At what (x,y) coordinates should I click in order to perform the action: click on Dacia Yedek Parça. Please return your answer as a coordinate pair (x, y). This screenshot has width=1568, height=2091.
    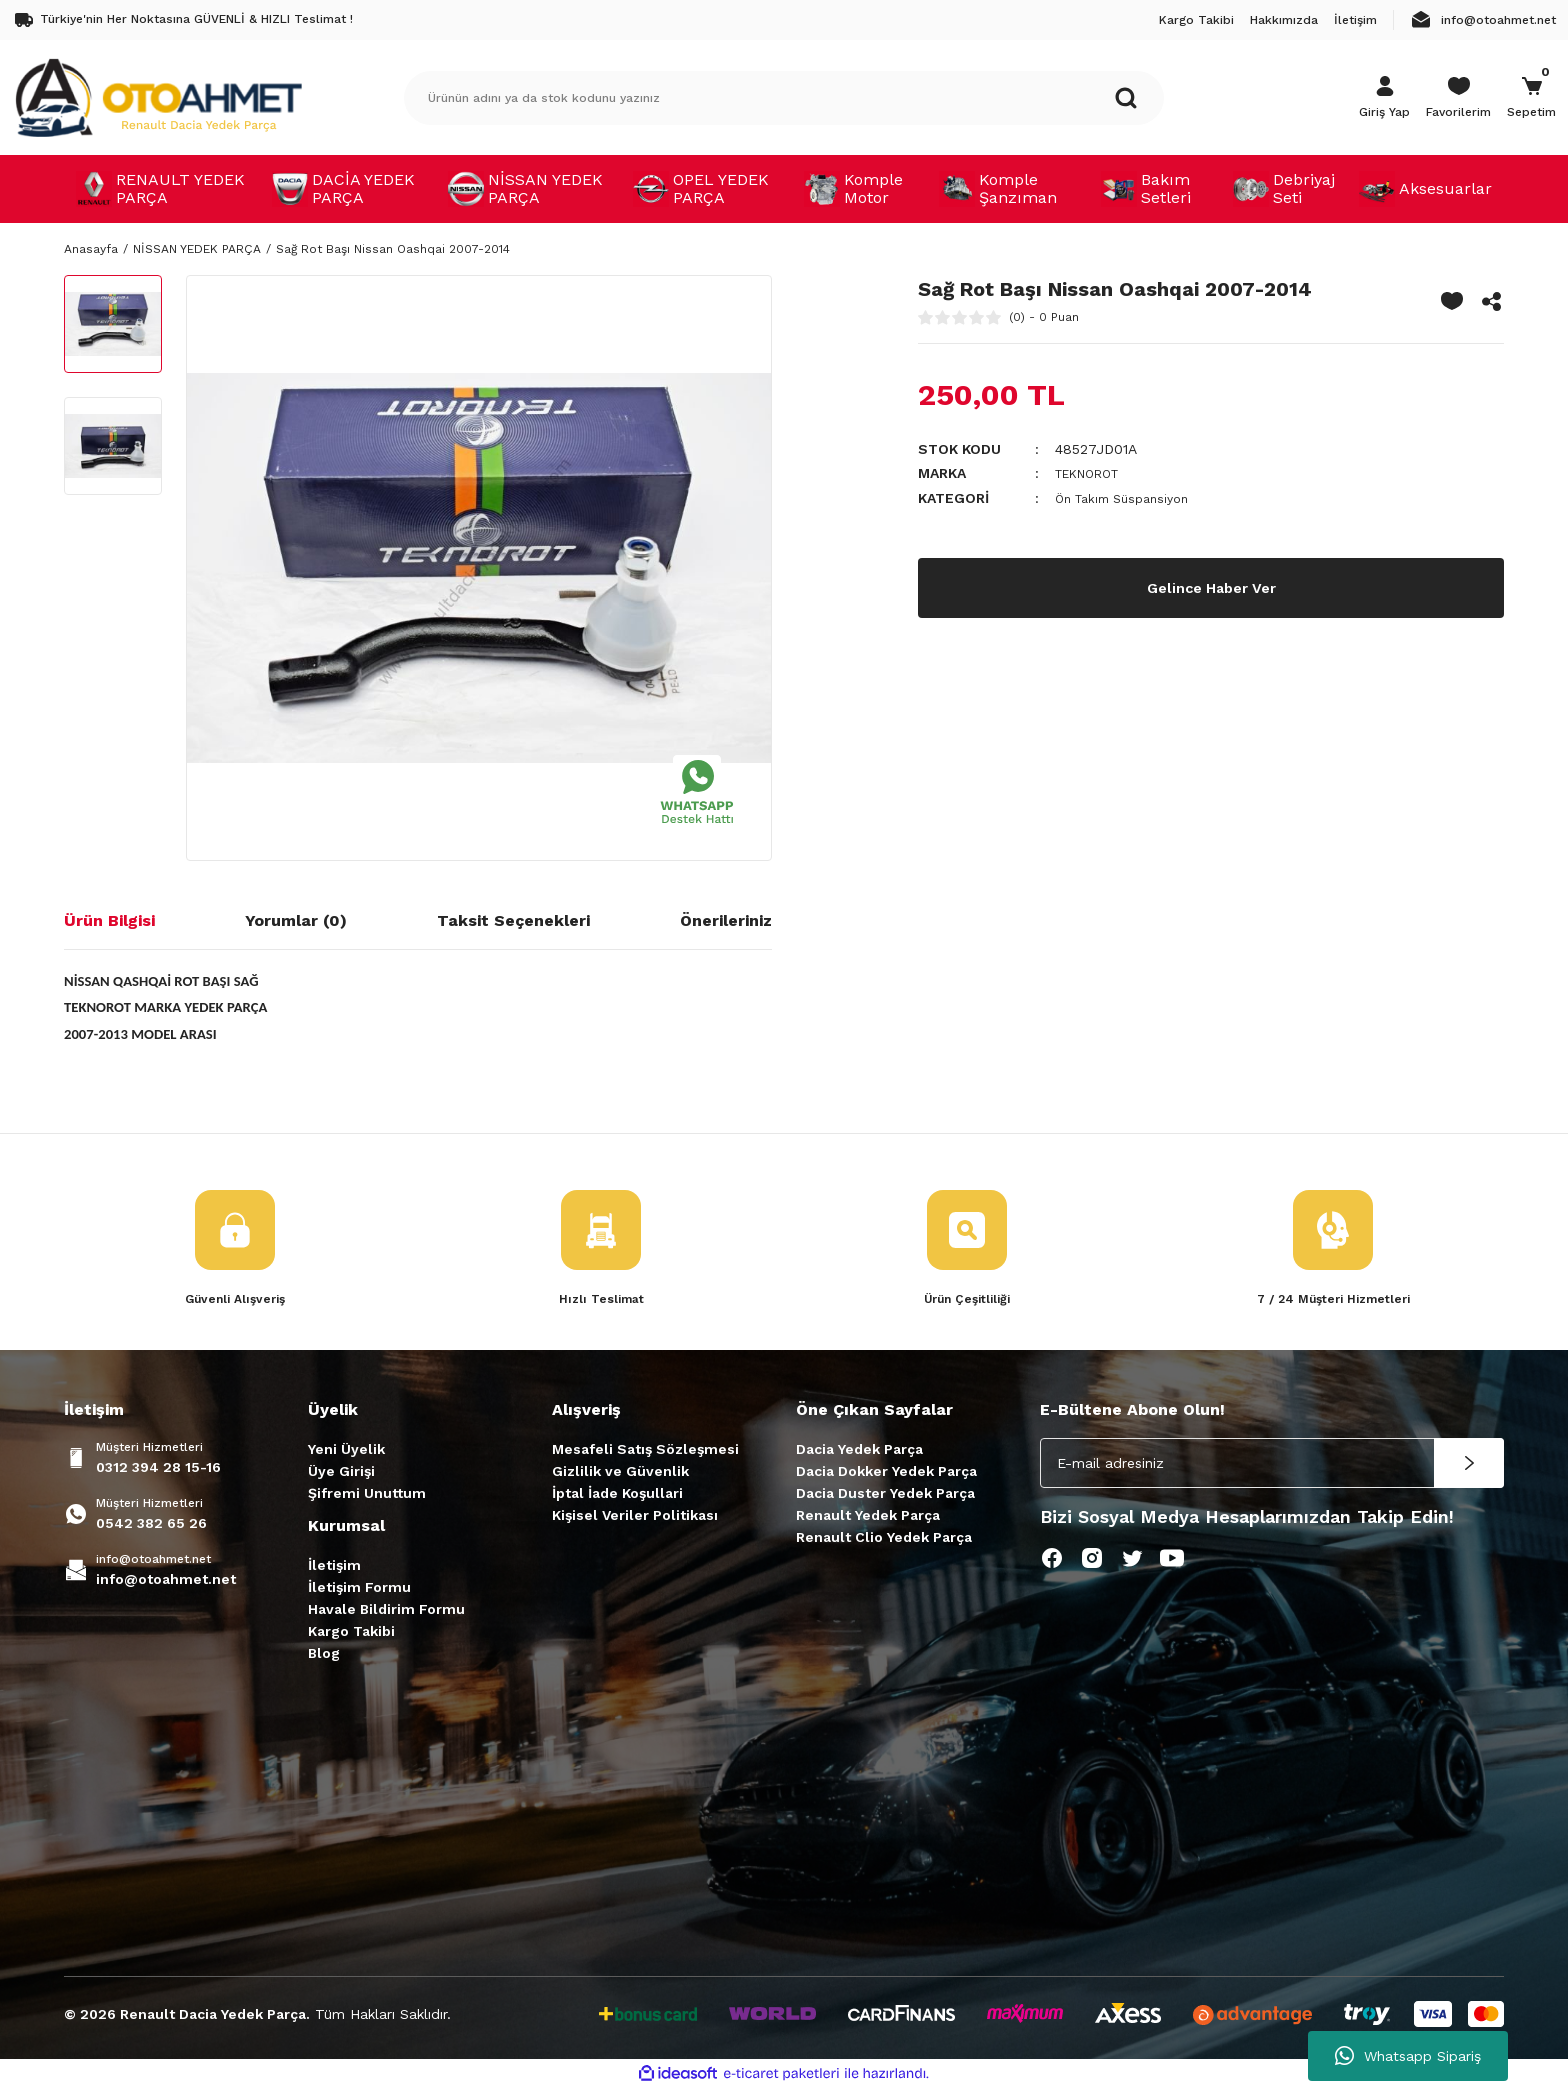
    Looking at the image, I should click on (859, 1451).